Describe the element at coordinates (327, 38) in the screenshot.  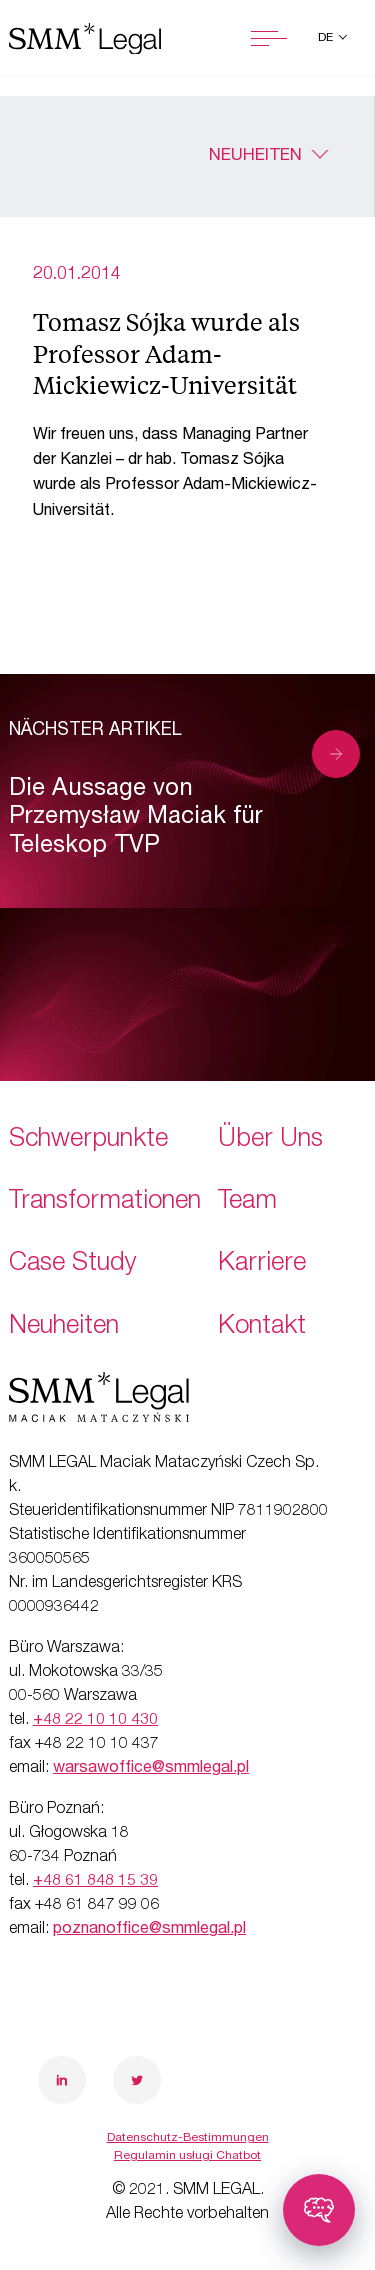
I see `de` at that location.